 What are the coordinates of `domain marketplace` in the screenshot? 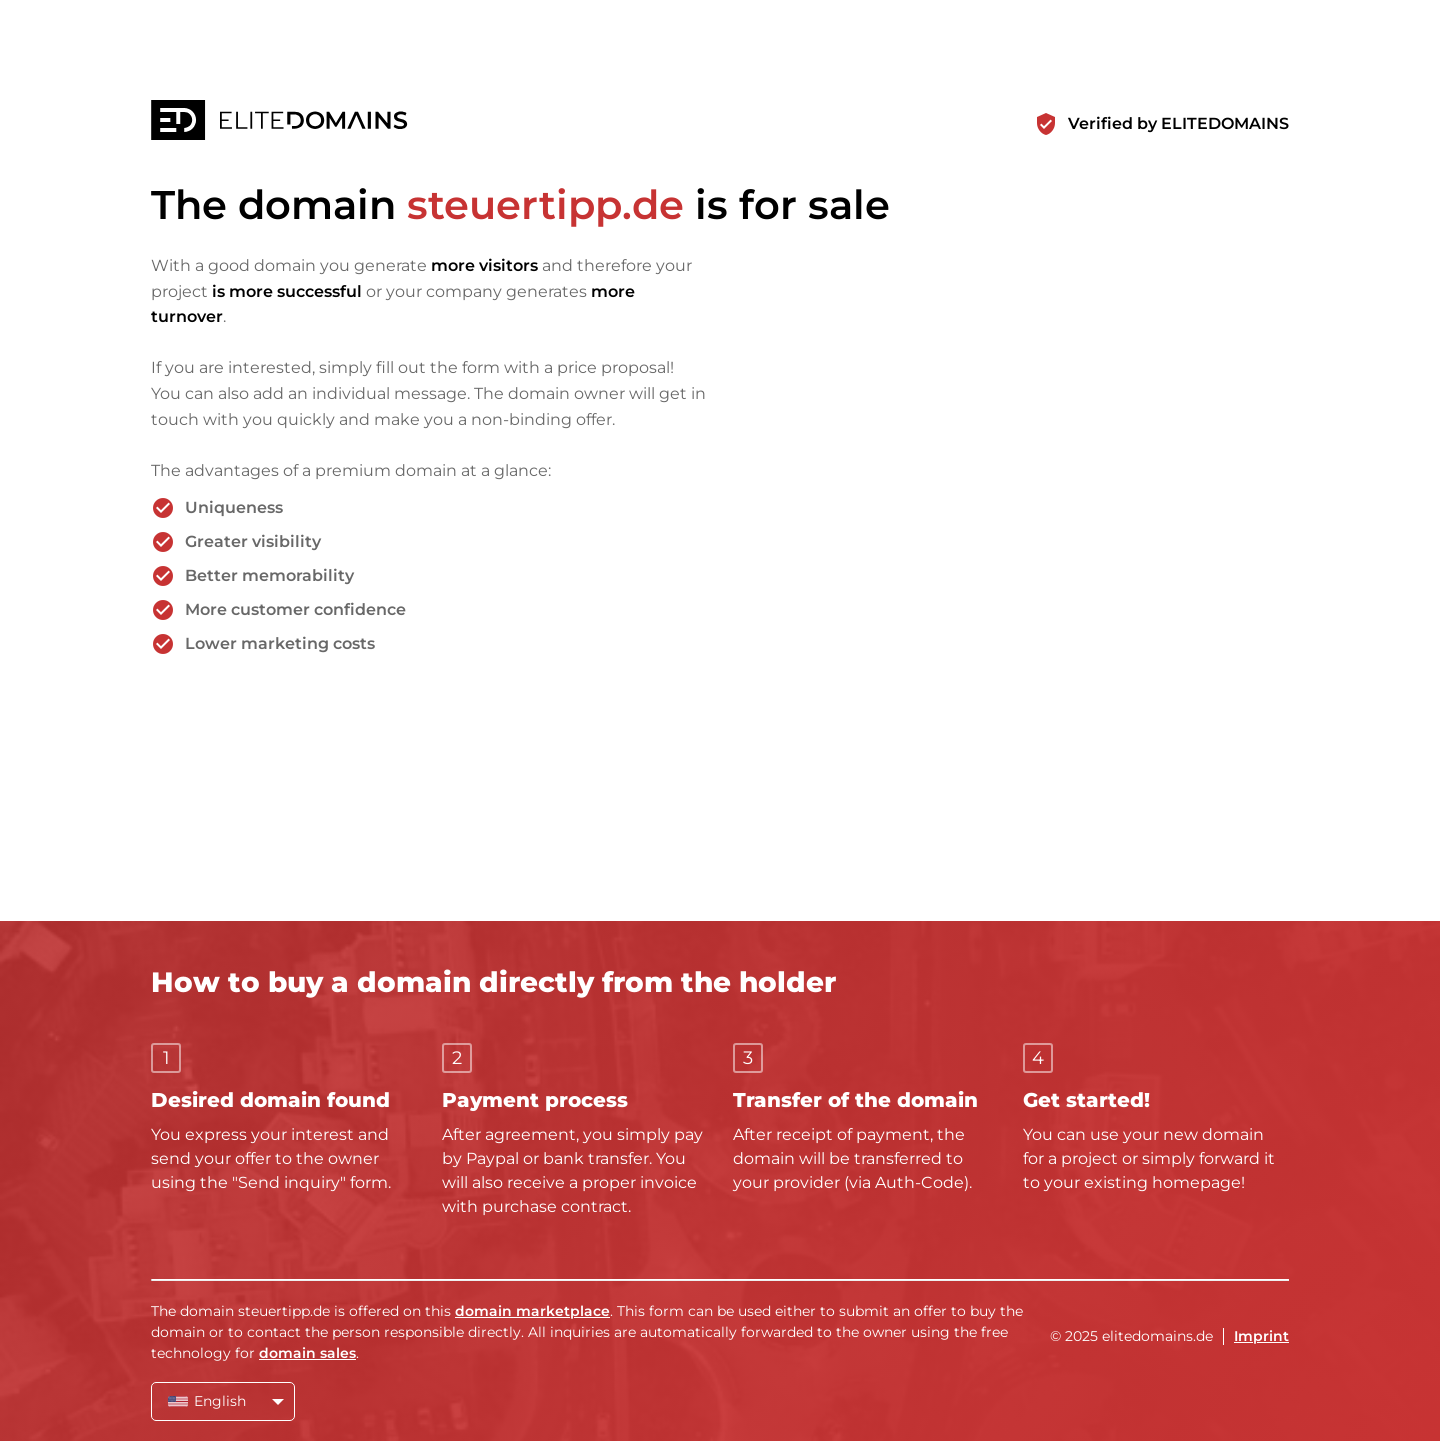 It's located at (532, 1311).